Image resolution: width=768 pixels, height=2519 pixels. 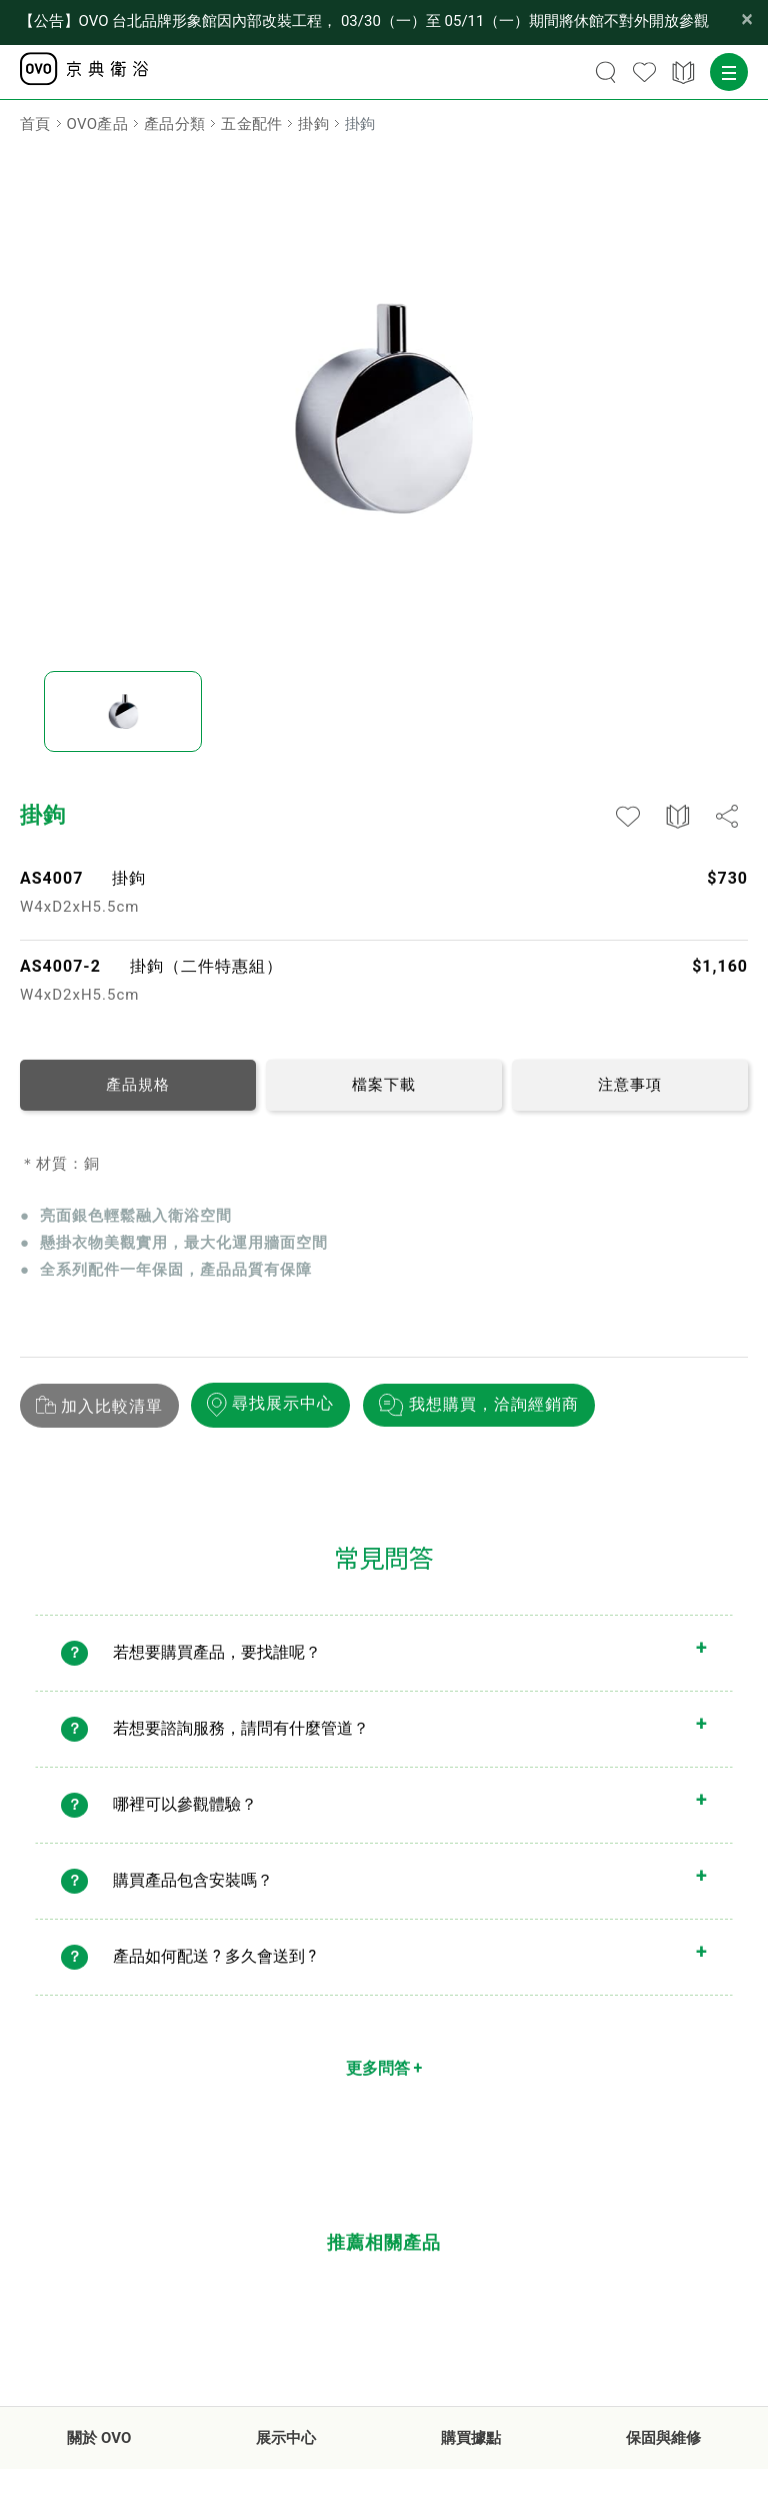 What do you see at coordinates (384, 408) in the screenshot?
I see `[option]` at bounding box center [384, 408].